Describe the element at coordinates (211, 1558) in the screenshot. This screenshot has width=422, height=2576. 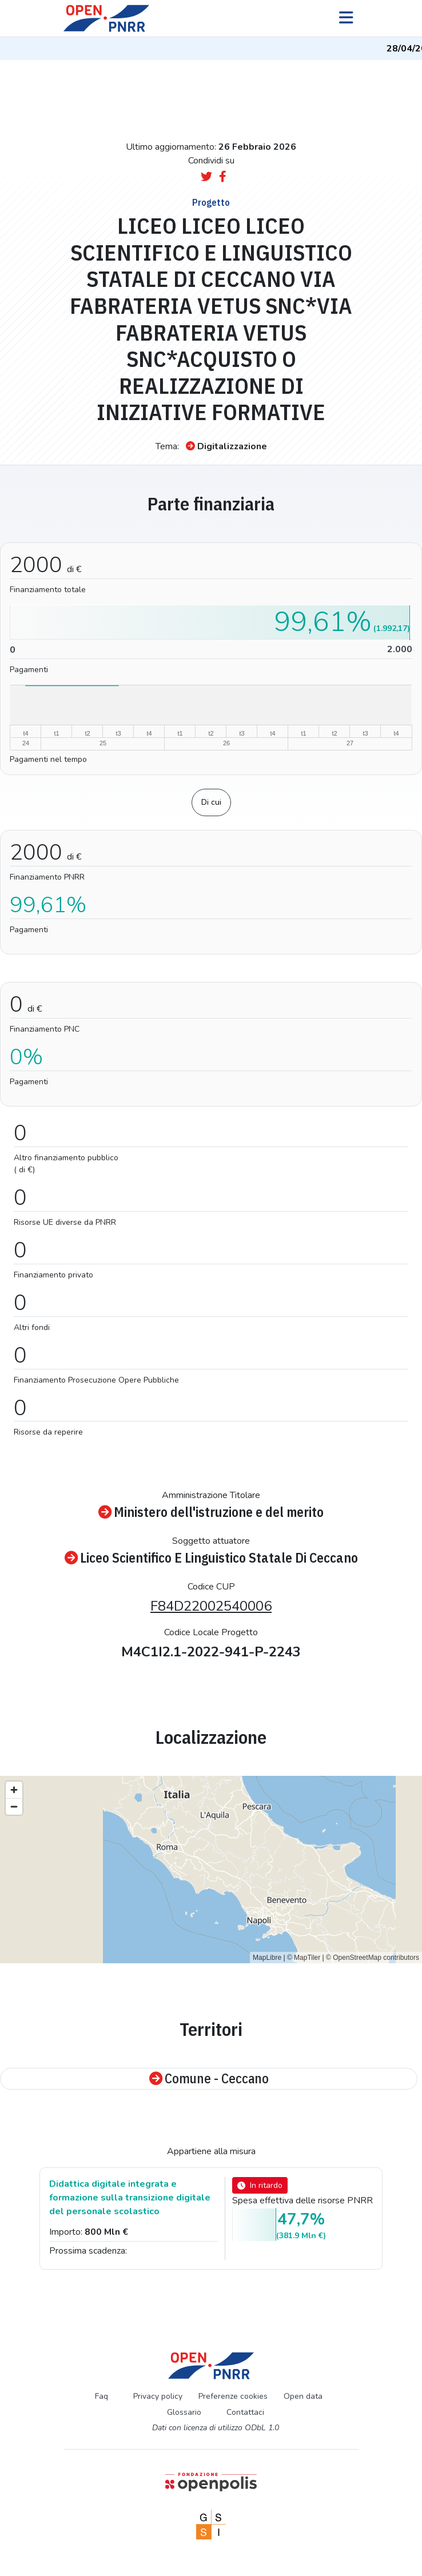
I see `Liceo Scientifico E Linguistico Statale Di Ceccano` at that location.